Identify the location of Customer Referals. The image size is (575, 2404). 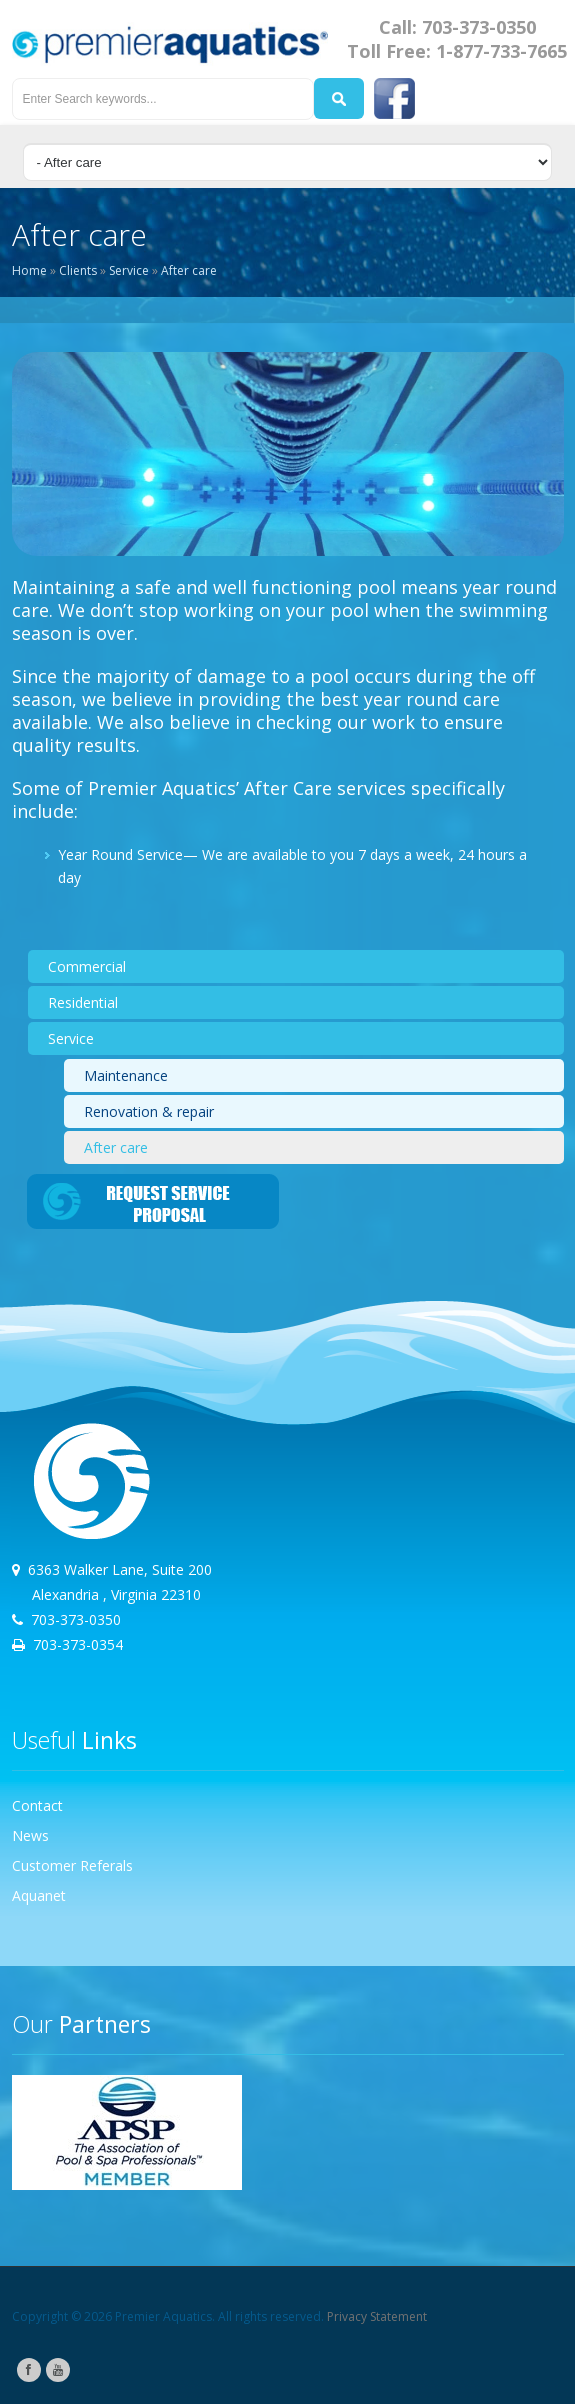
(72, 1865).